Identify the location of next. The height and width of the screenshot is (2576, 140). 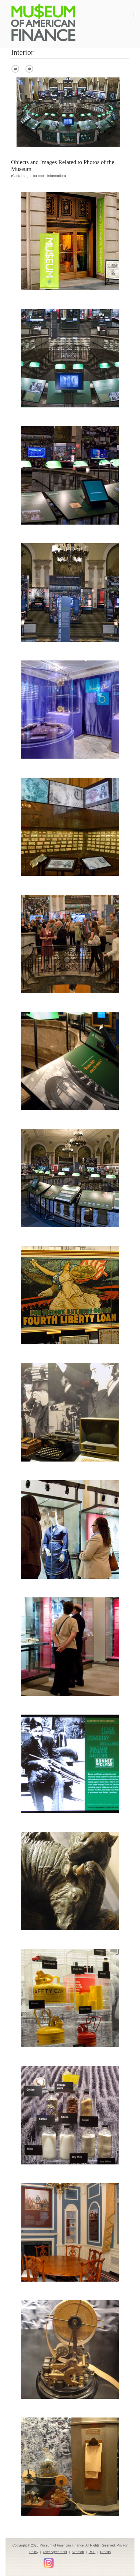
(29, 69).